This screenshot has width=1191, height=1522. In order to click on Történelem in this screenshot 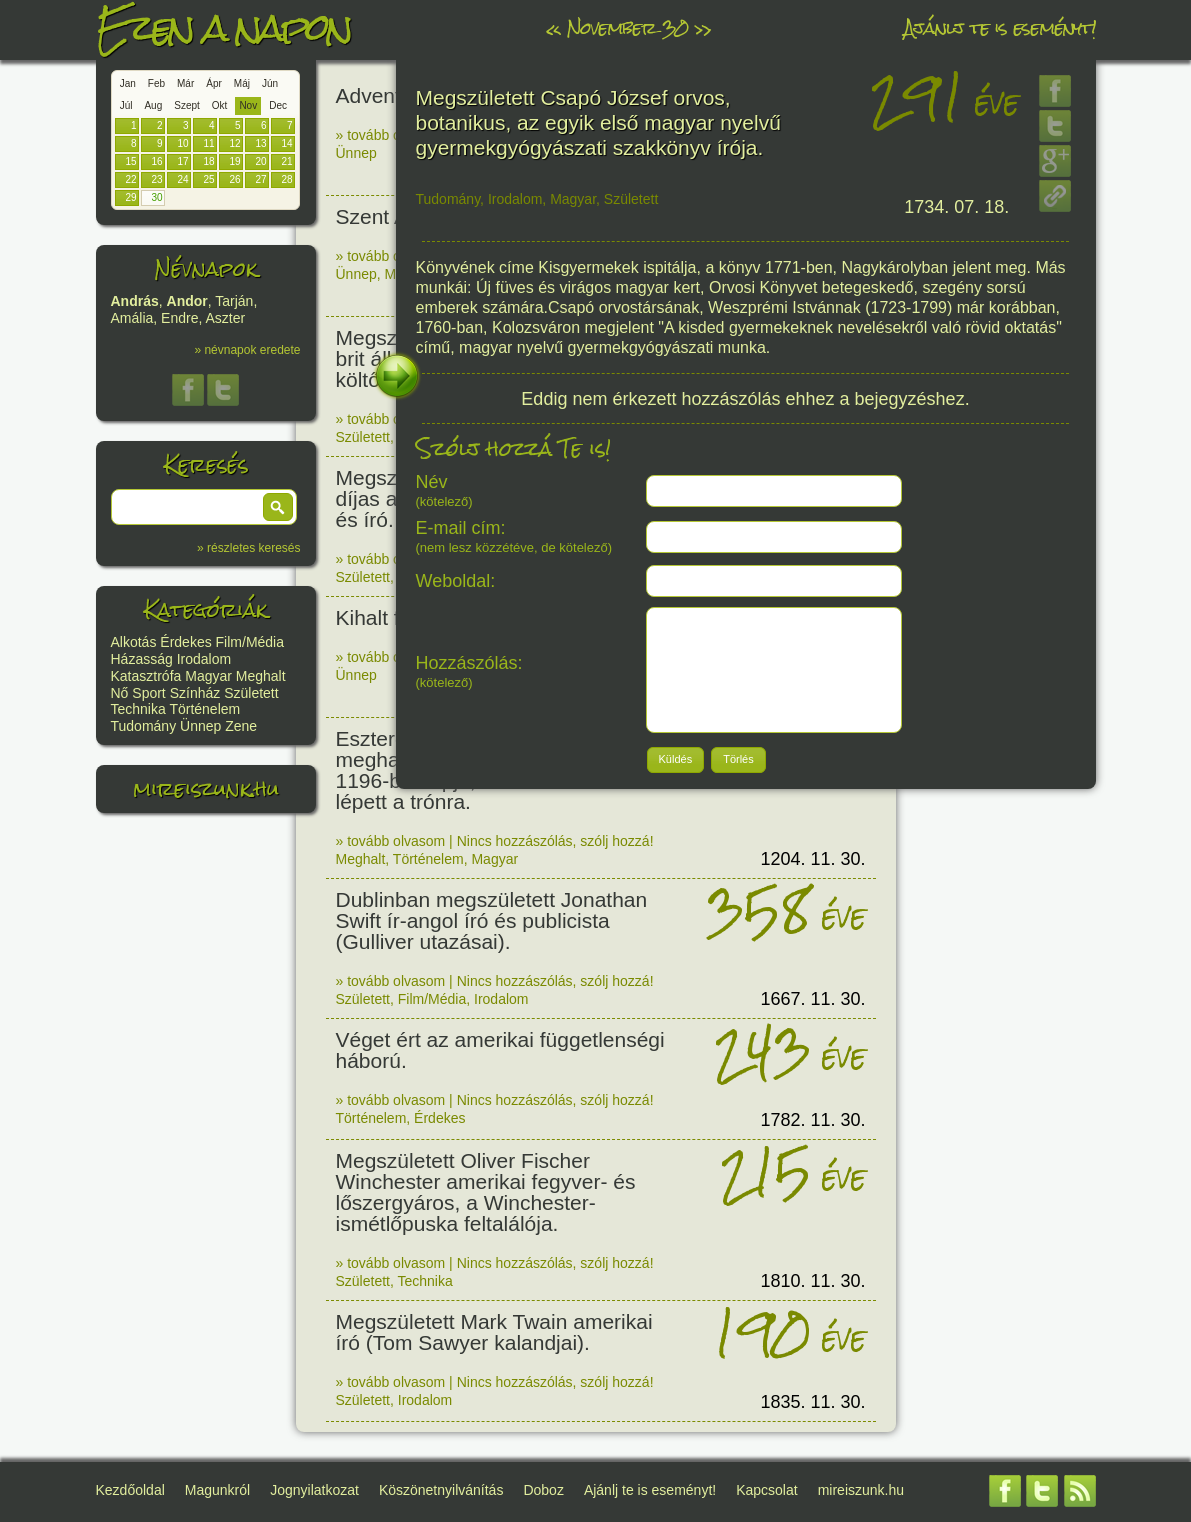, I will do `click(204, 709)`.